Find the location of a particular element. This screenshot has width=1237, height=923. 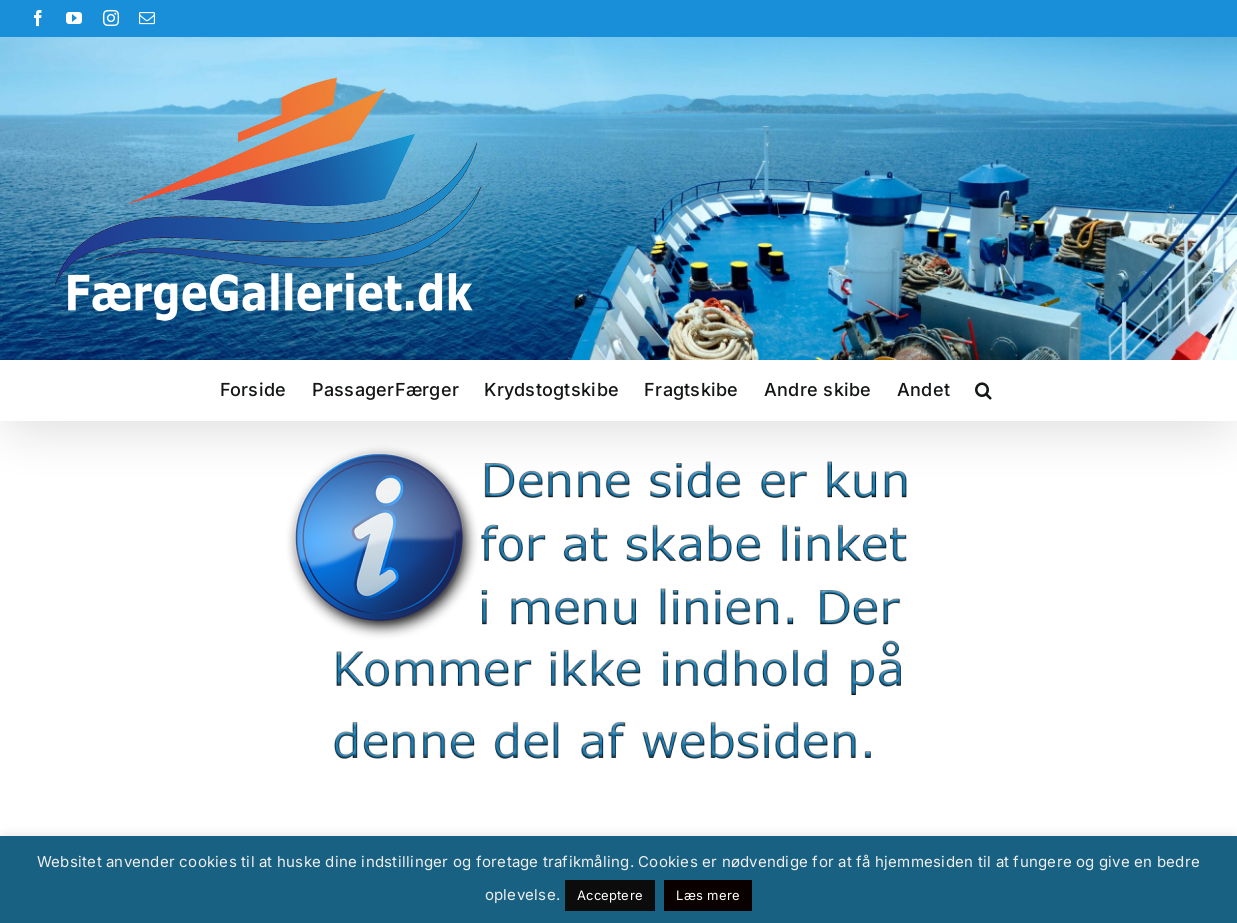

Acceptere [button] is located at coordinates (610, 895).